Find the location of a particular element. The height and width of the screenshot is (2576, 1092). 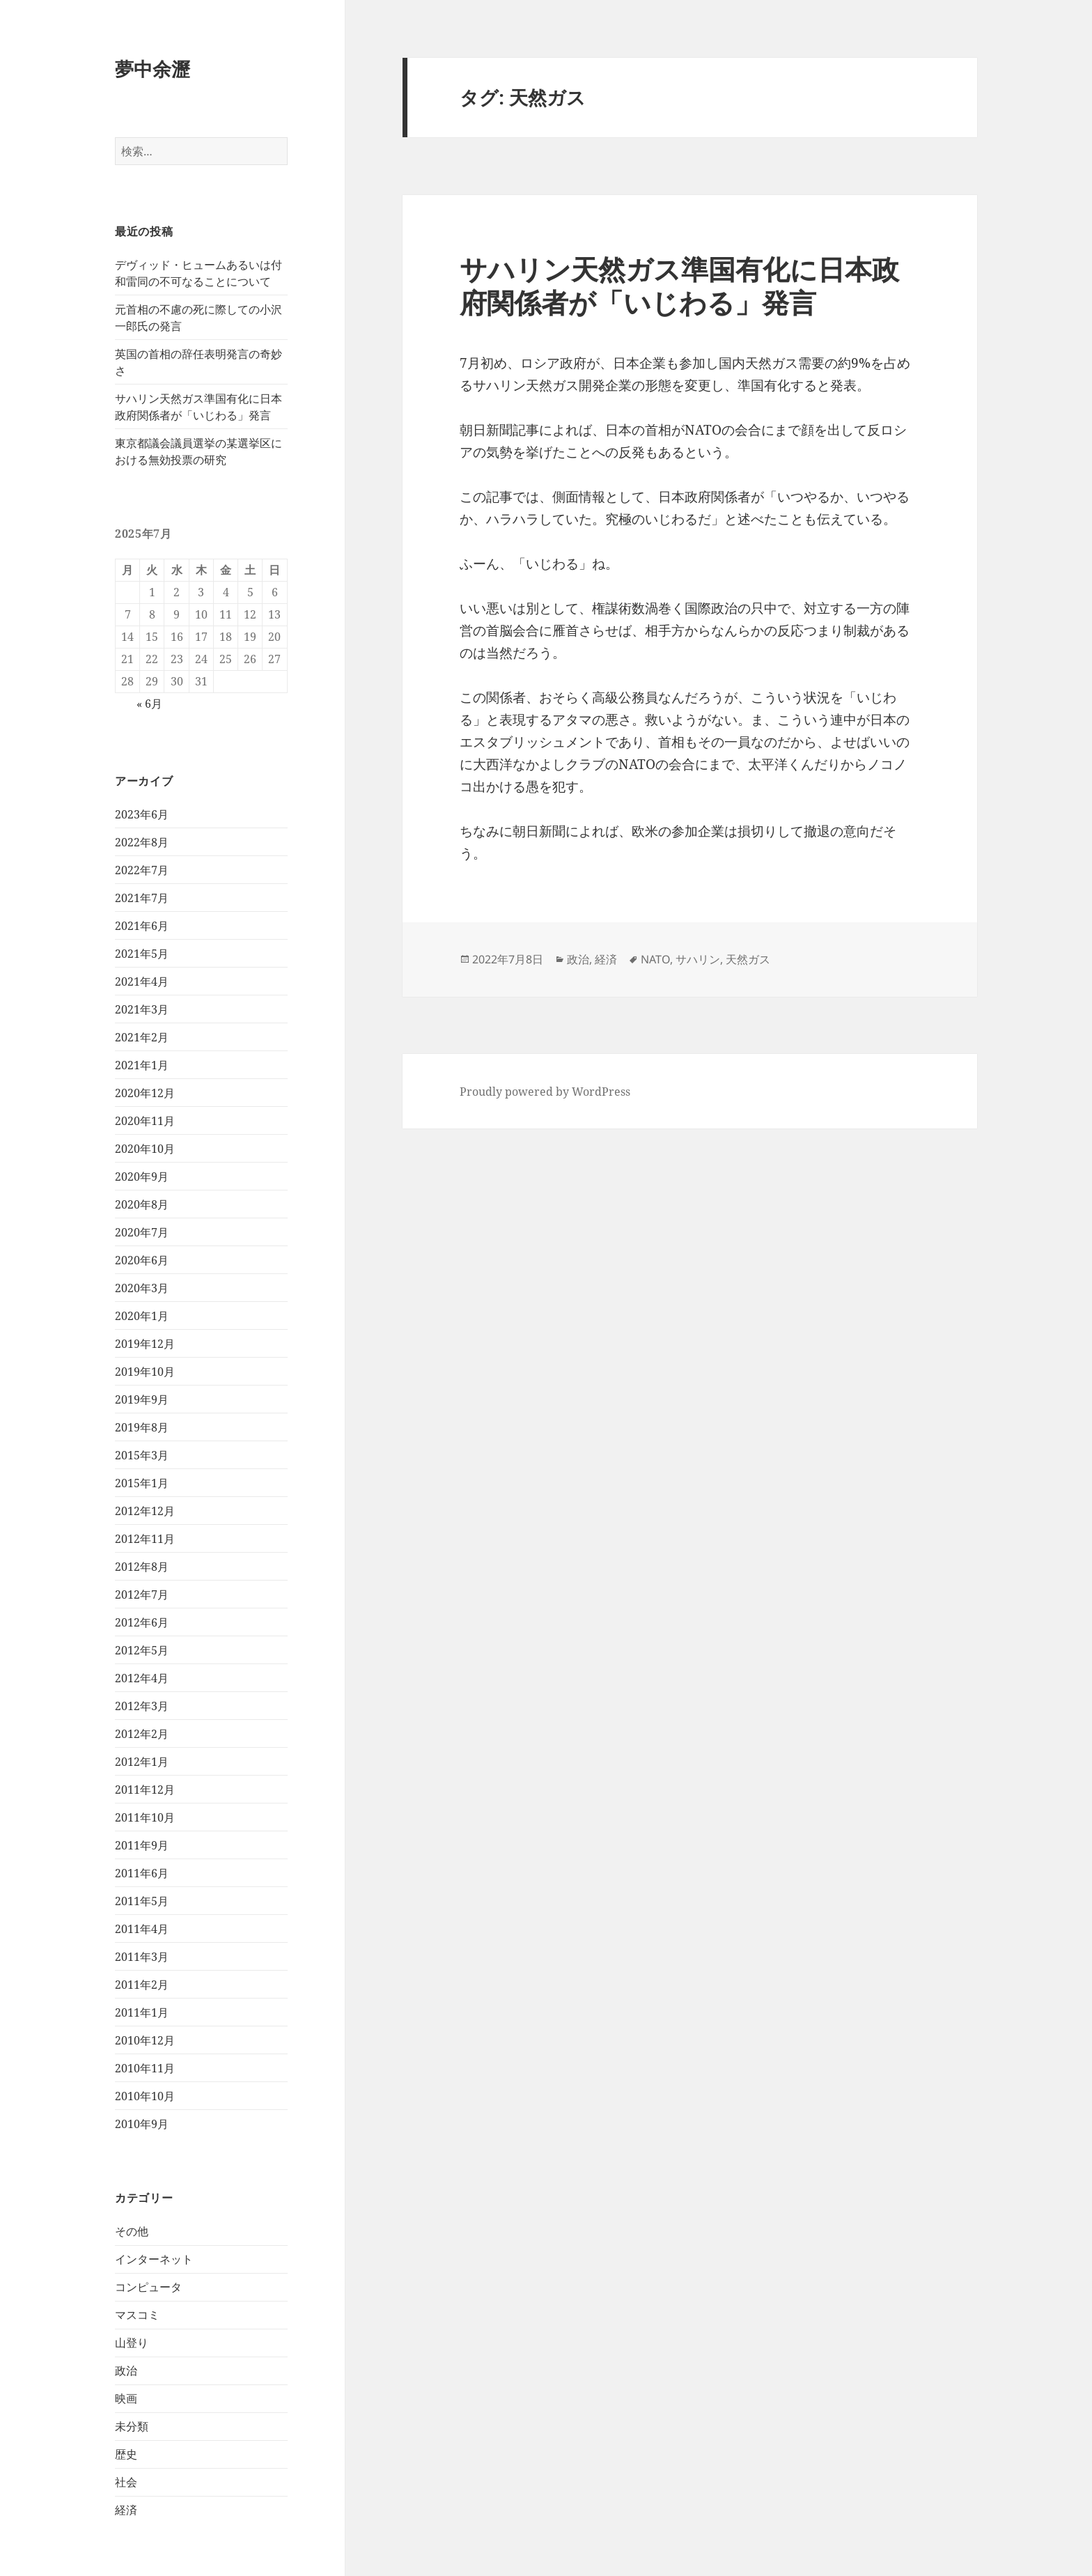

2012年1月 is located at coordinates (142, 1761).